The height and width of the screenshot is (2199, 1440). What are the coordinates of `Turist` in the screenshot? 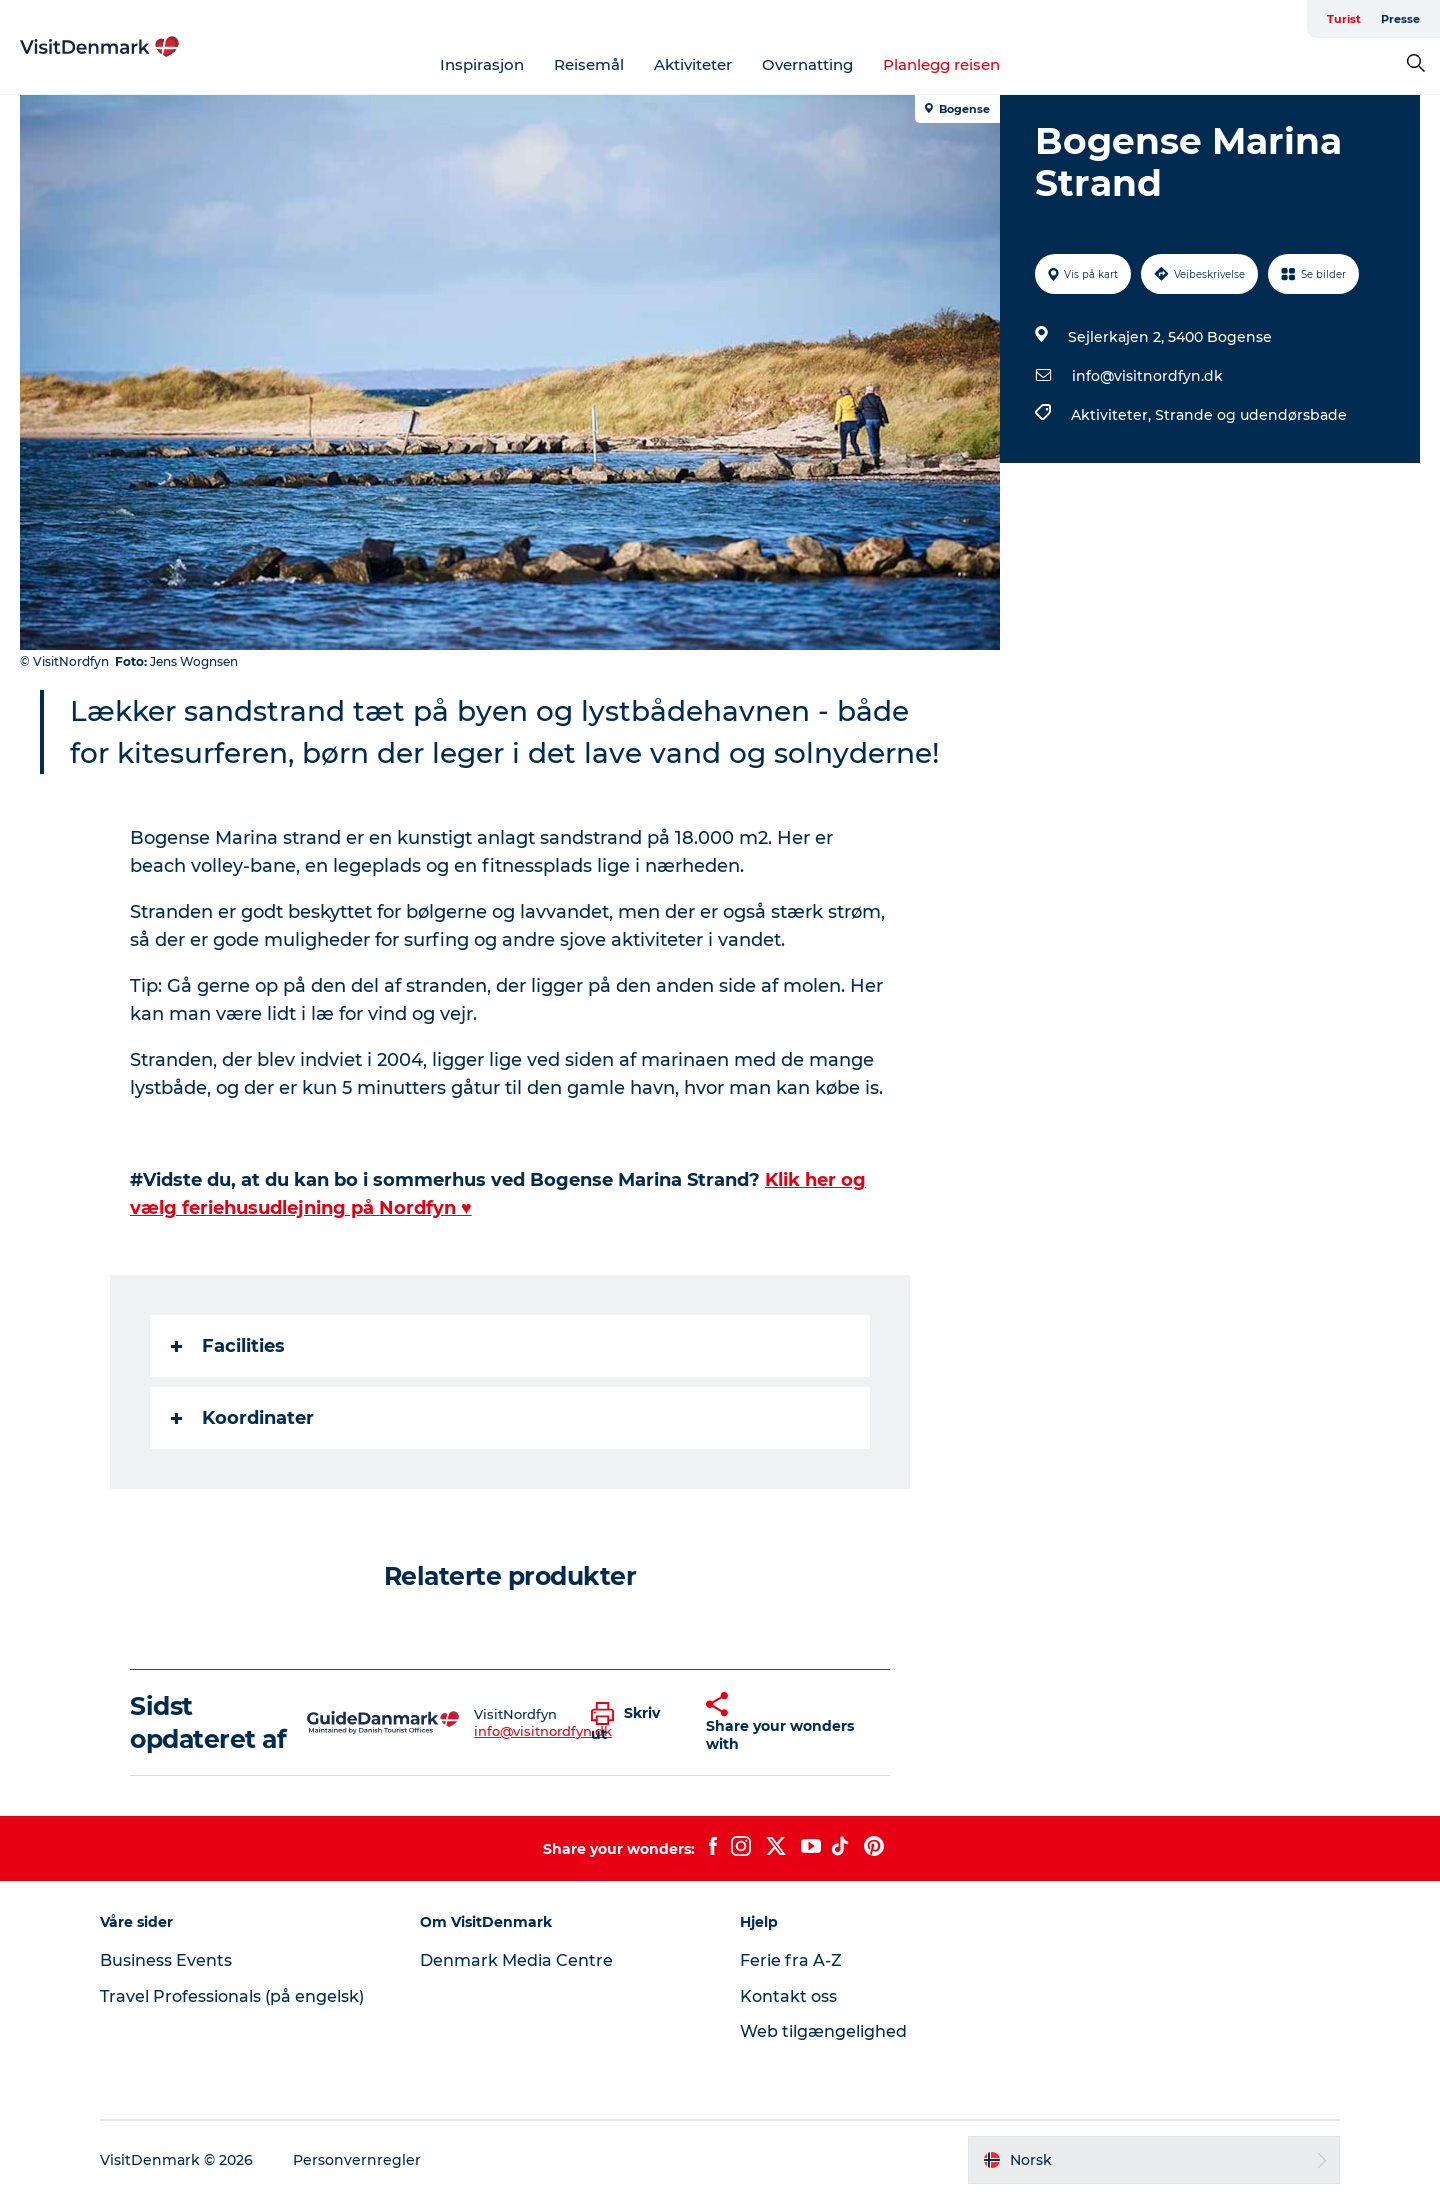 It's located at (1344, 19).